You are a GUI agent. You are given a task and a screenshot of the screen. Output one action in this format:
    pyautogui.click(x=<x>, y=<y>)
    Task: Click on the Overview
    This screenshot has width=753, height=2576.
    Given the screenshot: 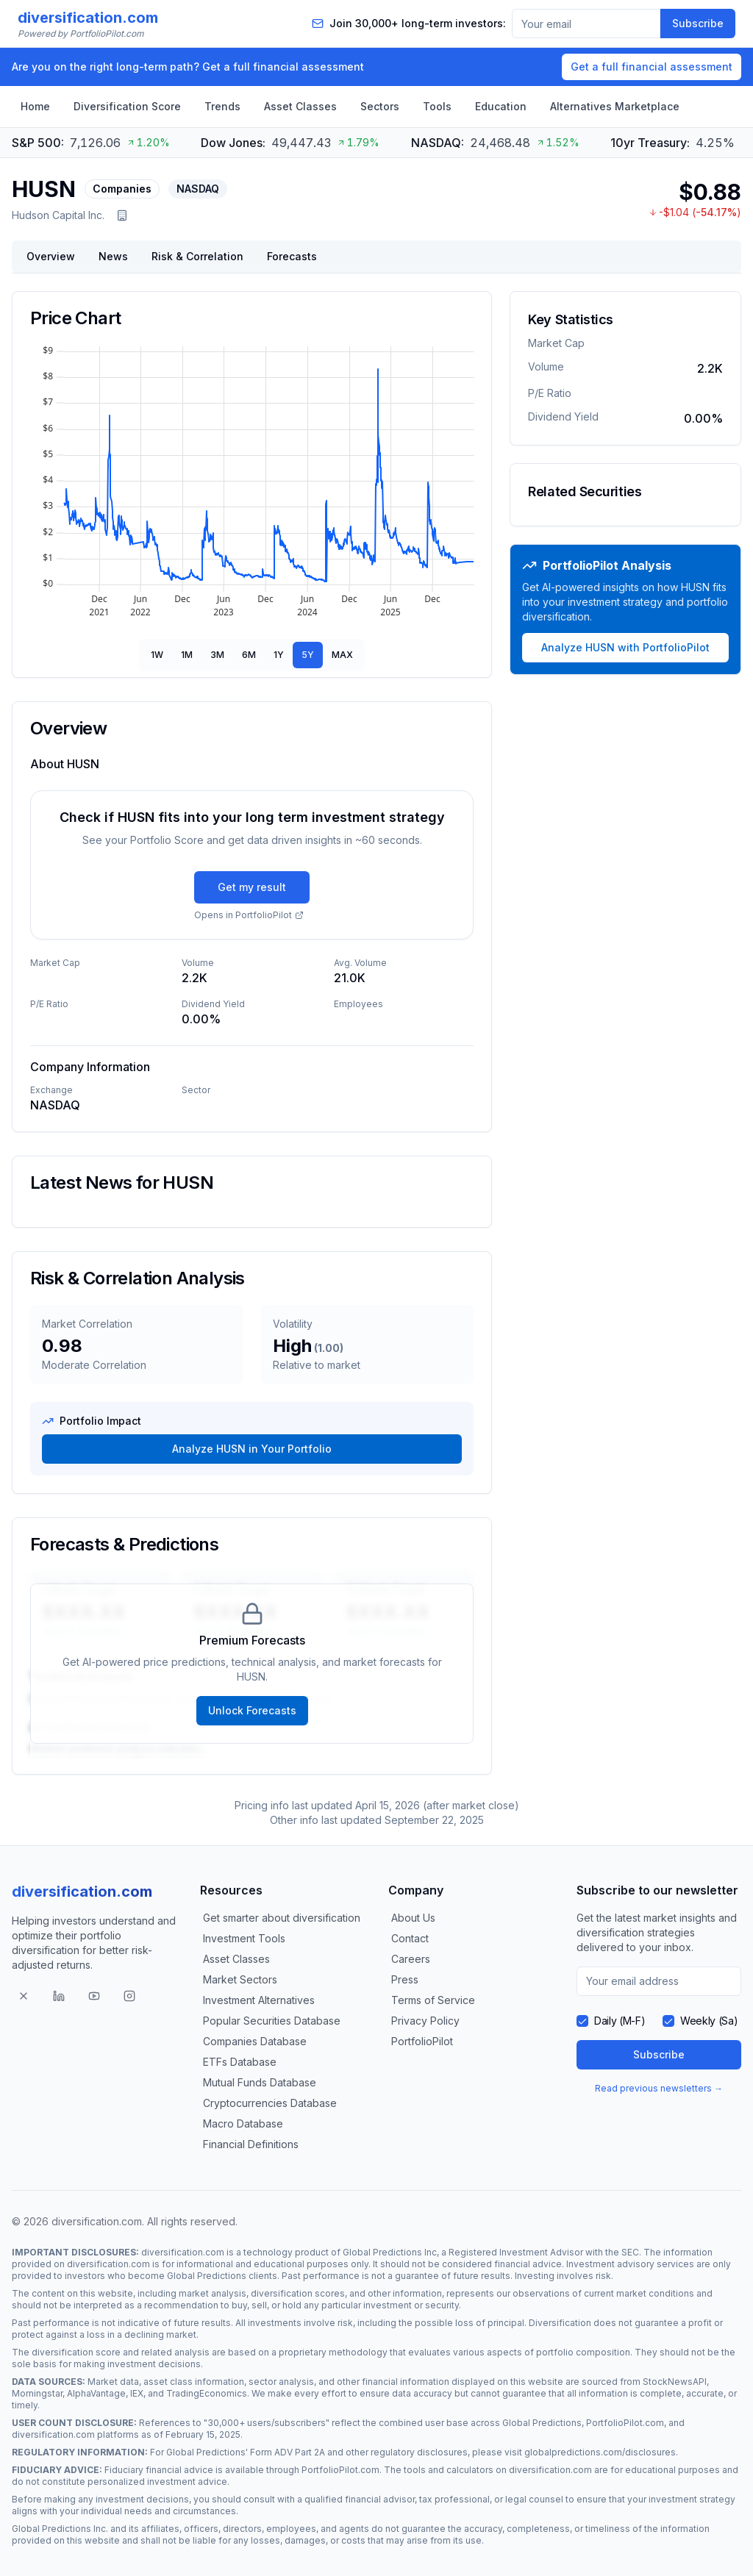 What is the action you would take?
    pyautogui.click(x=50, y=256)
    